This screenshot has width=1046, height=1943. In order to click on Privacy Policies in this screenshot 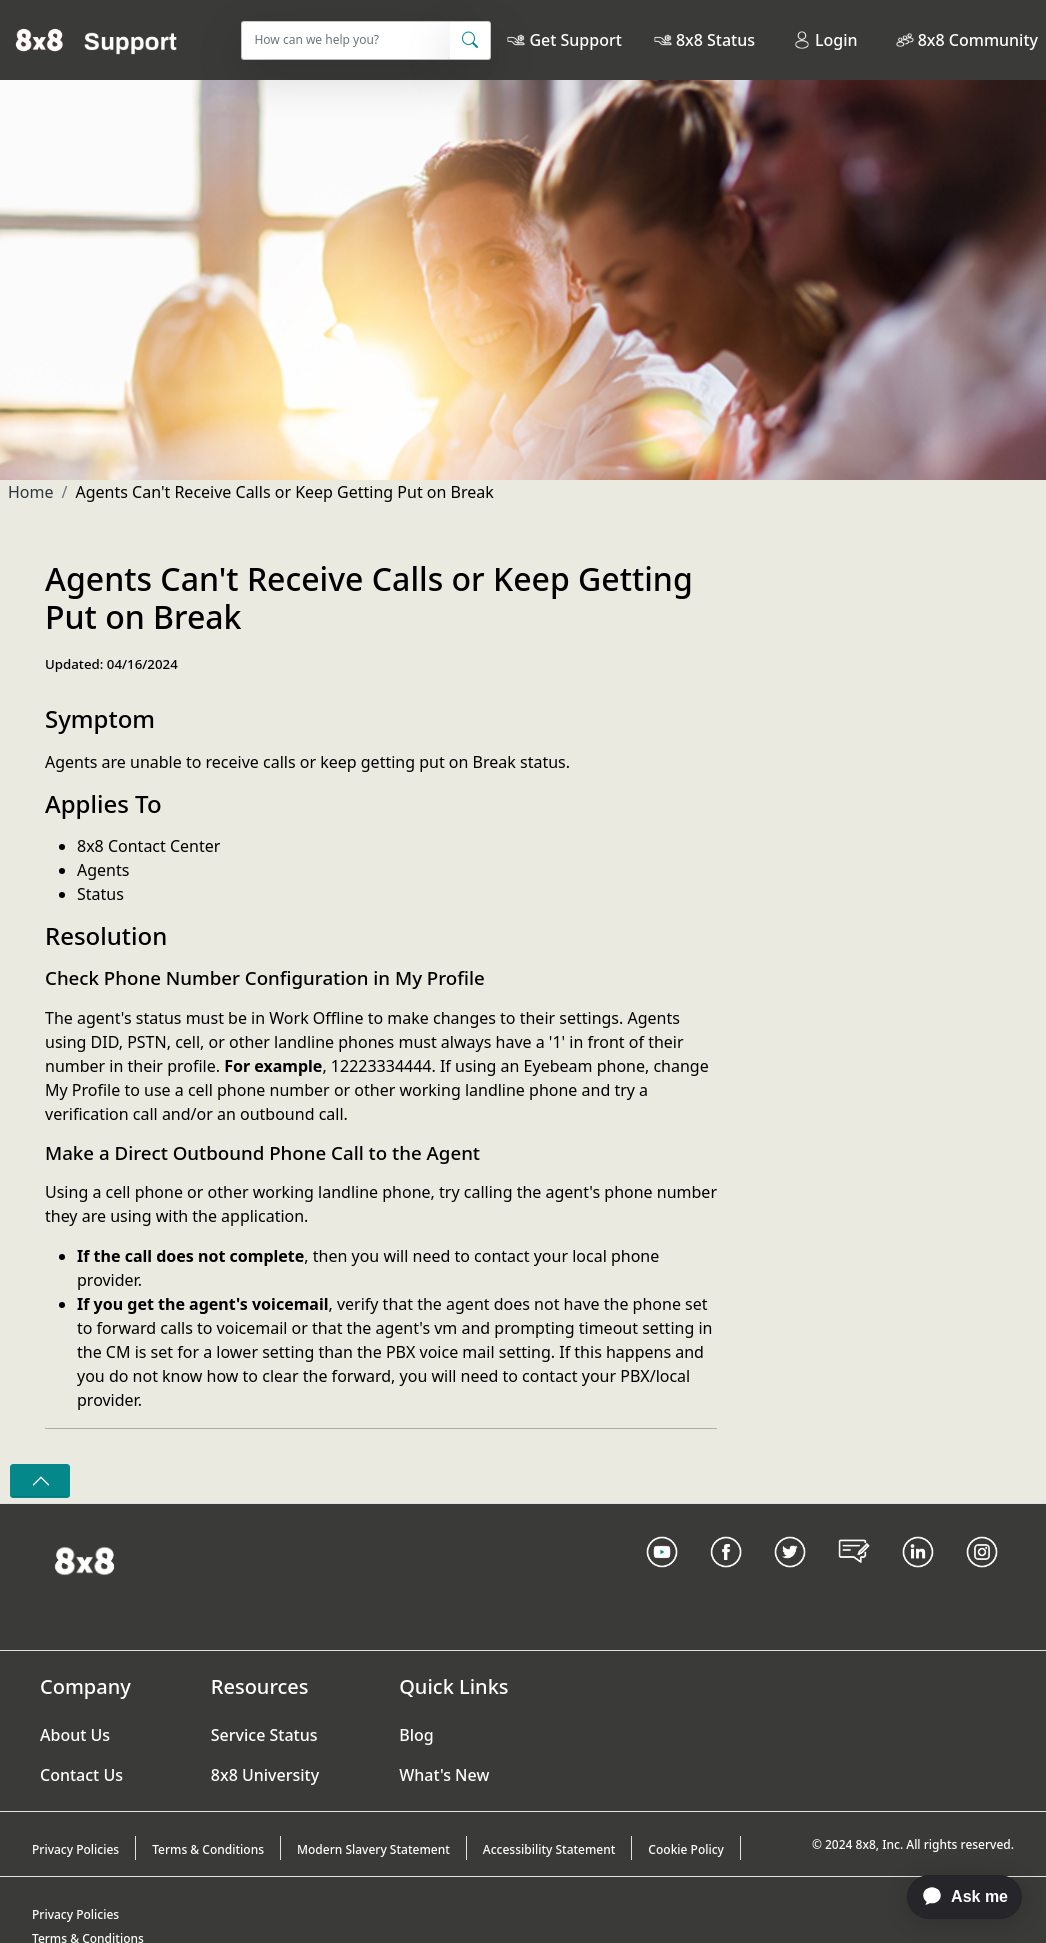, I will do `click(75, 1849)`.